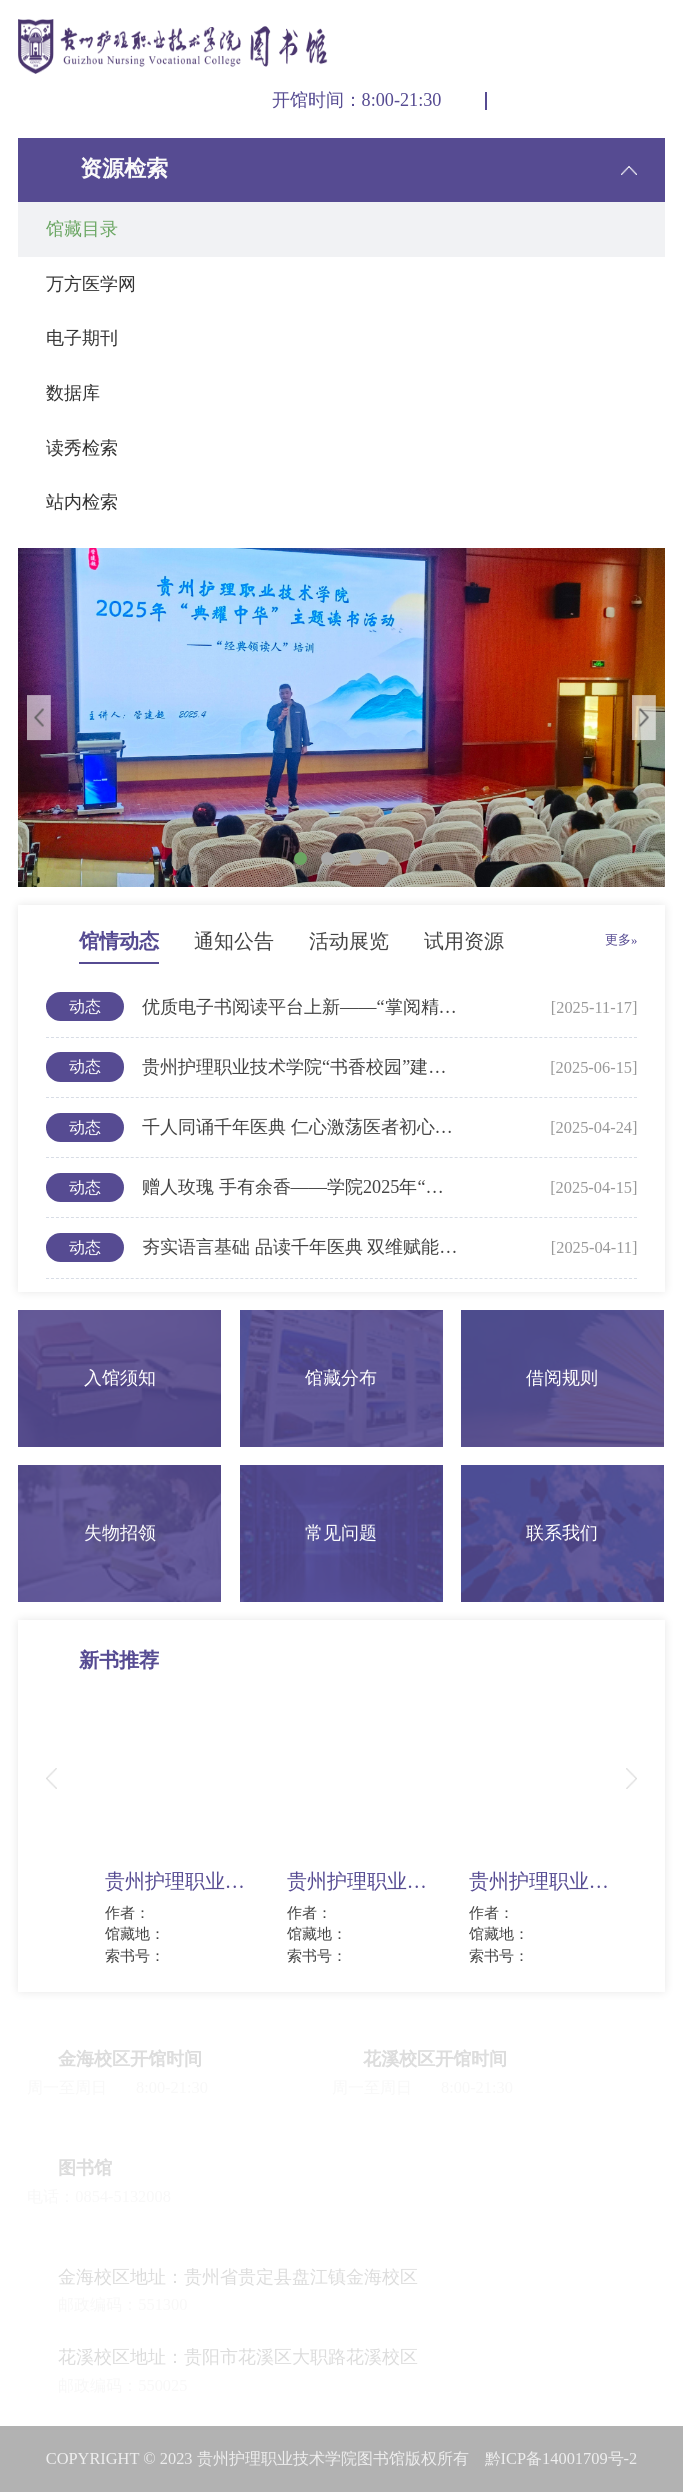  What do you see at coordinates (234, 941) in the screenshot?
I see `通知公告` at bounding box center [234, 941].